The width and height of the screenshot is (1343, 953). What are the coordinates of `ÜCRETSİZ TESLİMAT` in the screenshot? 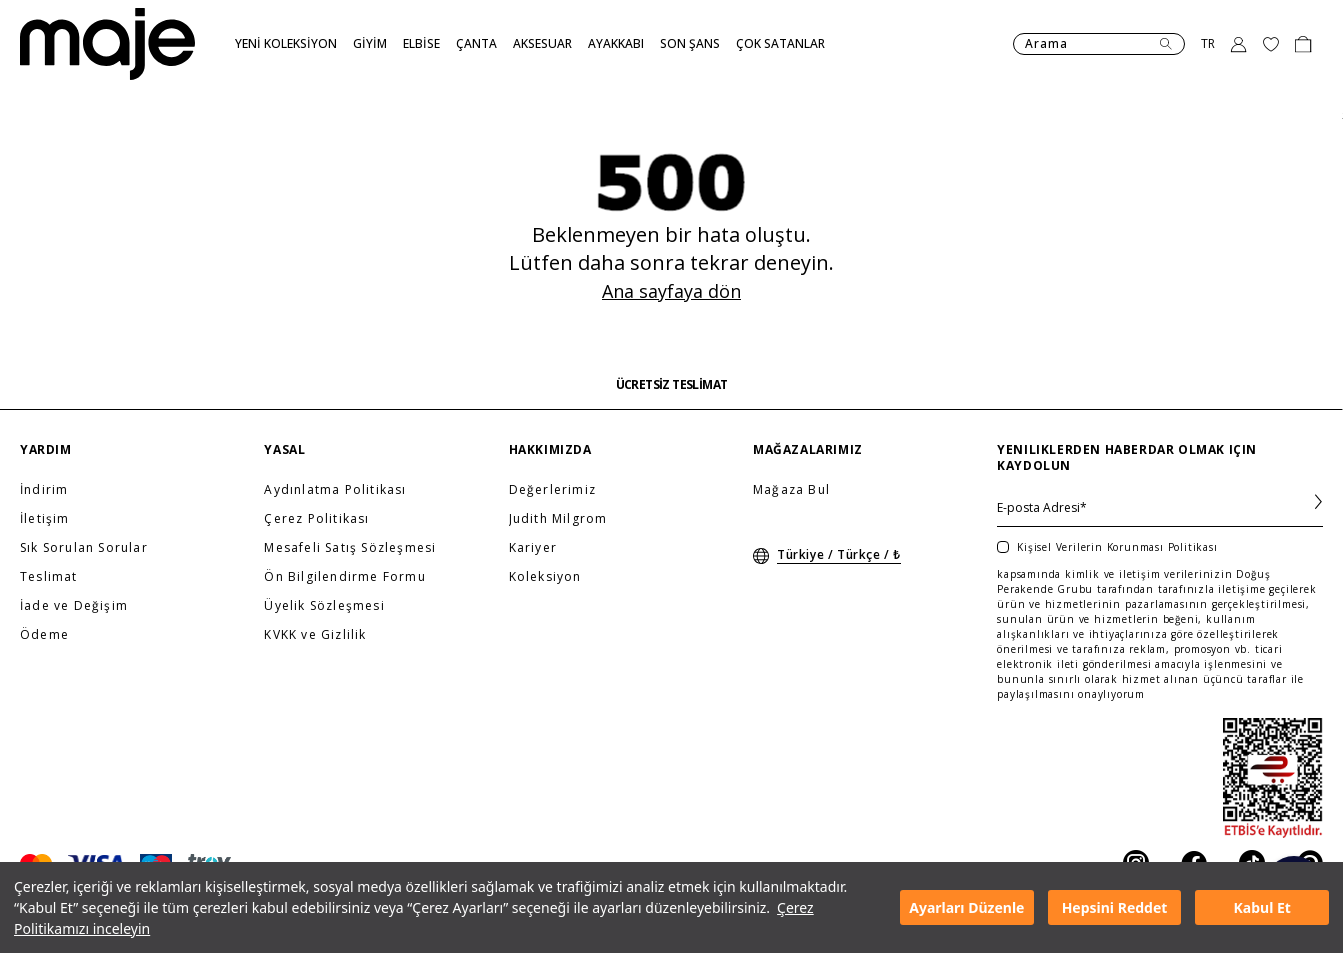 It's located at (672, 385).